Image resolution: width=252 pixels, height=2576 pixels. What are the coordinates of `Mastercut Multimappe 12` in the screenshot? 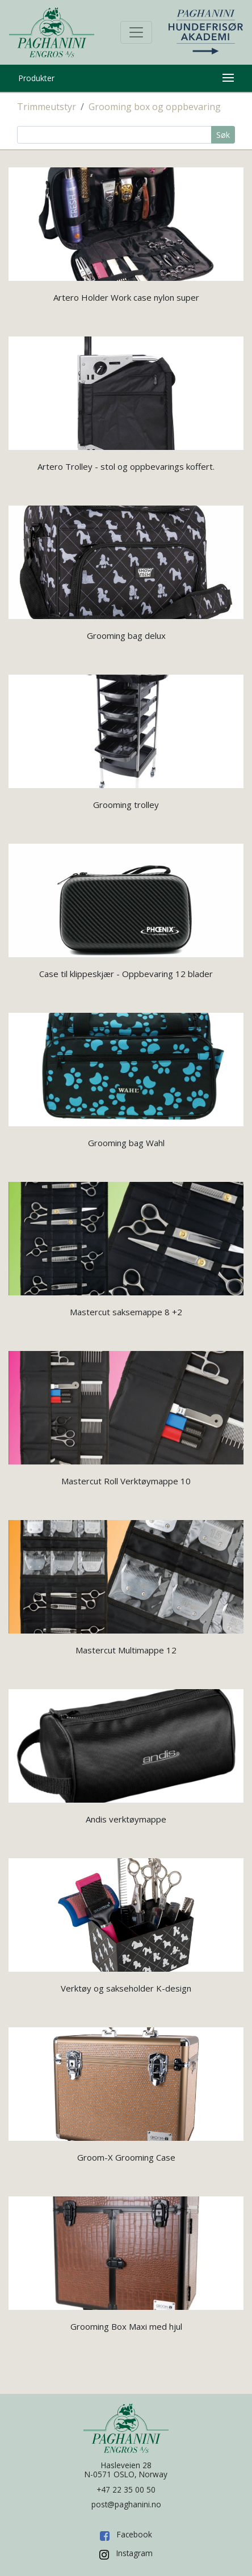 It's located at (126, 1650).